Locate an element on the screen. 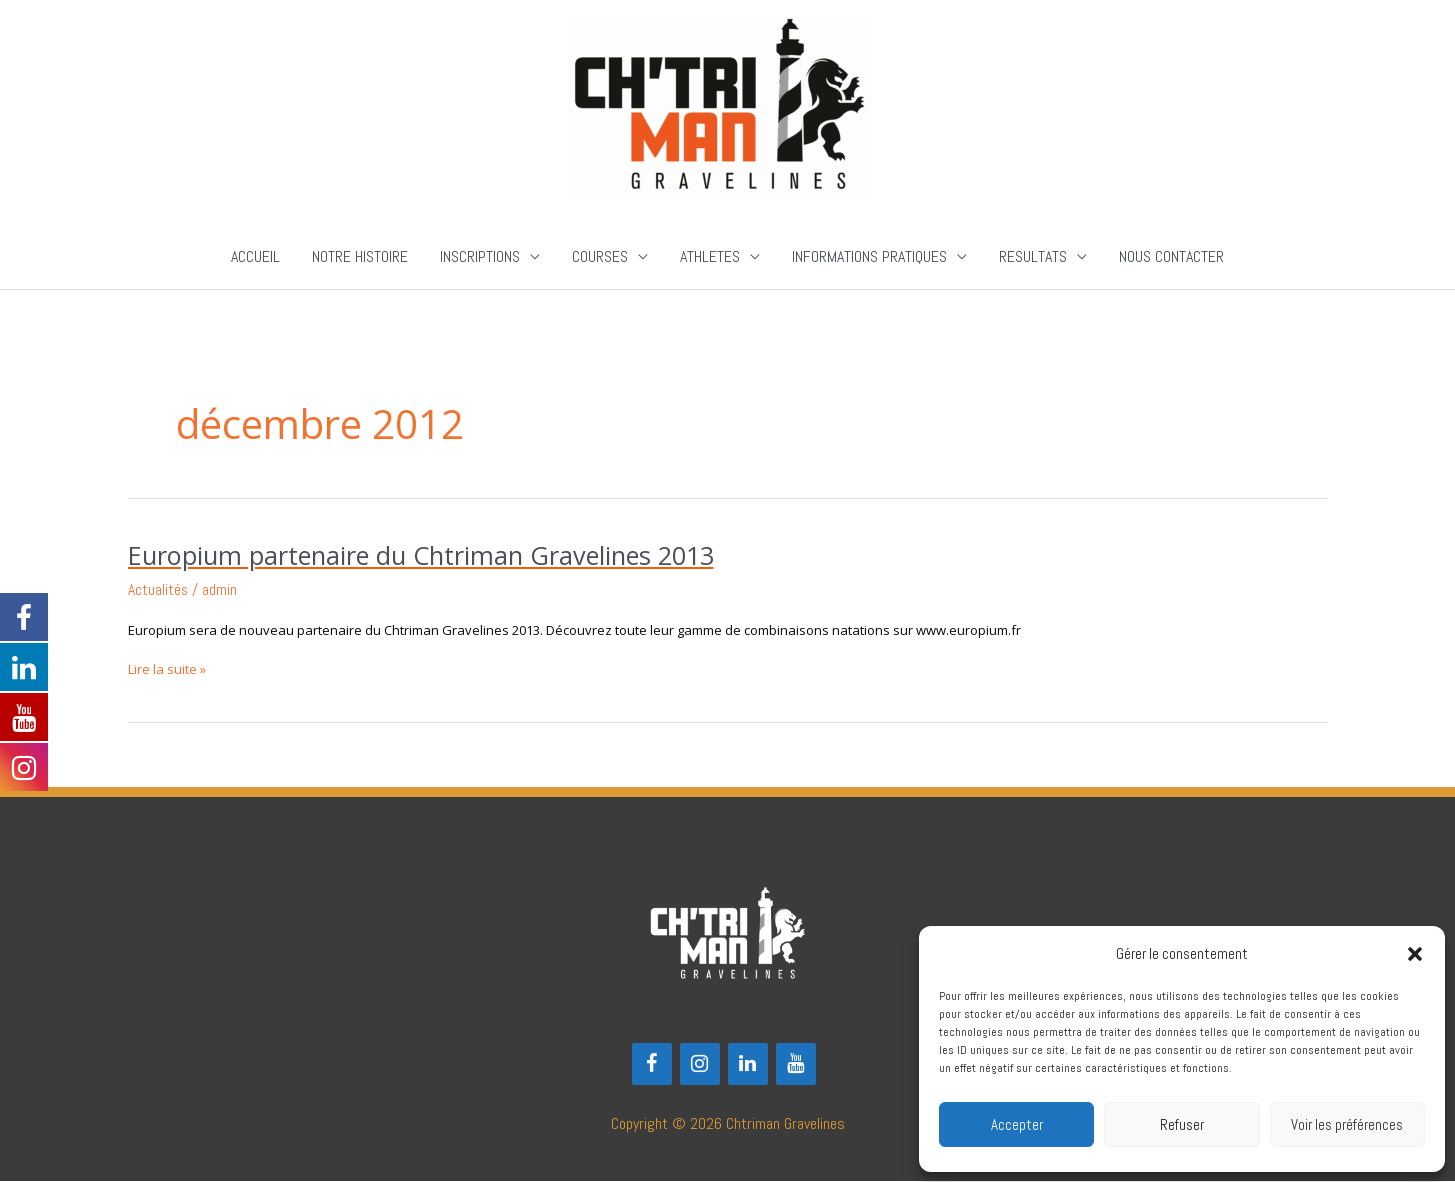 This screenshot has height=1182, width=1455. [LinkedIn] is located at coordinates (748, 1064).